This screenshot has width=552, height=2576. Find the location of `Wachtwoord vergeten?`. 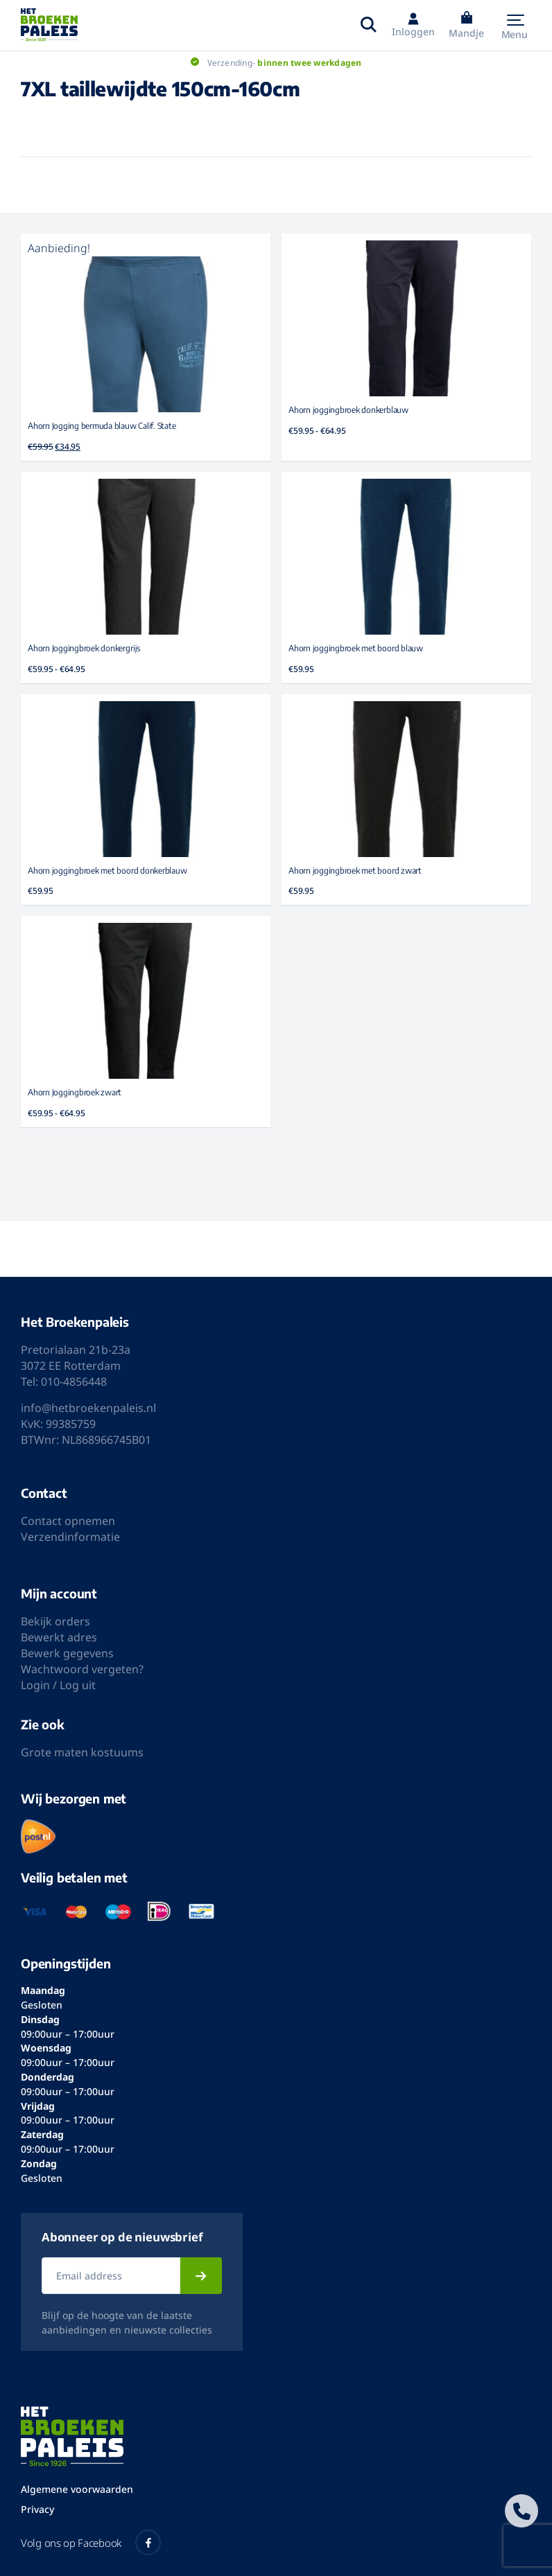

Wachtwoord vergeten? is located at coordinates (82, 1669).